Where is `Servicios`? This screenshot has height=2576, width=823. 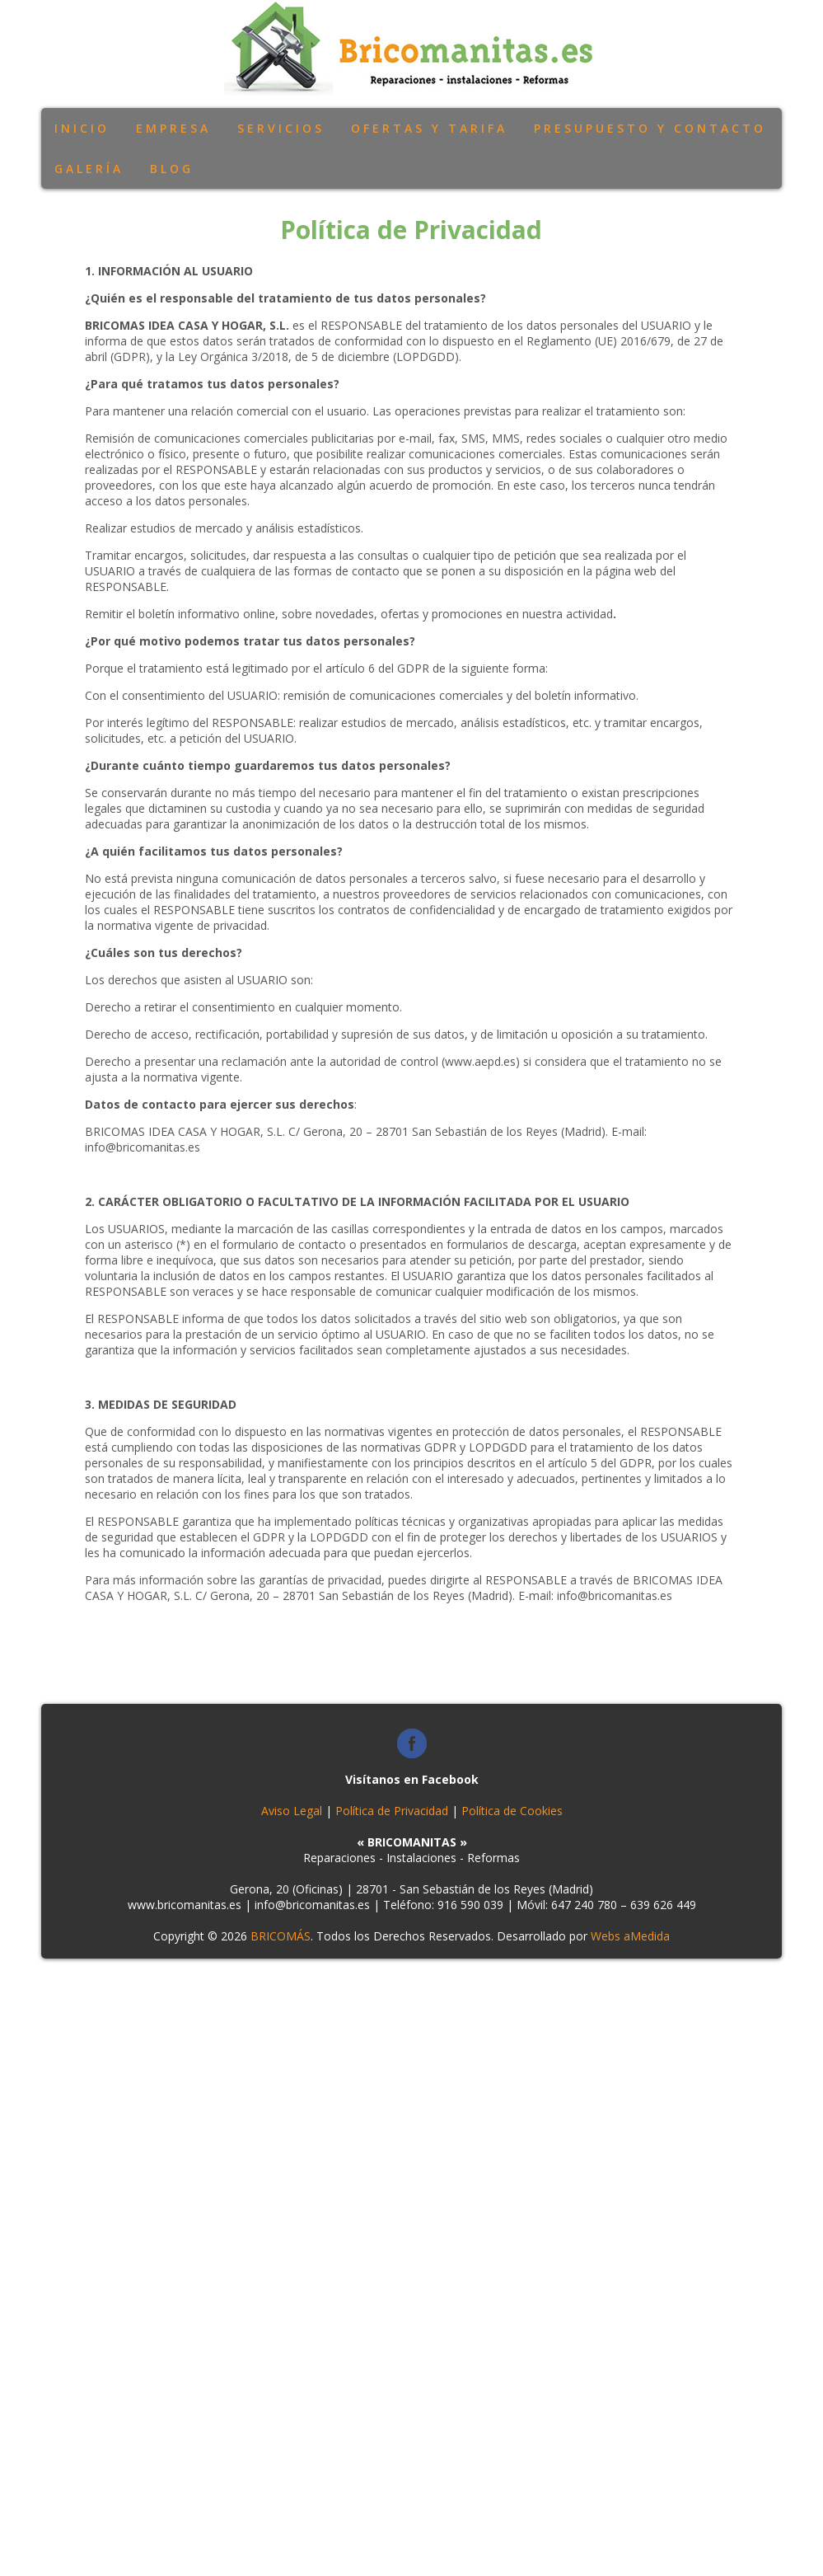
Servicios is located at coordinates (281, 128).